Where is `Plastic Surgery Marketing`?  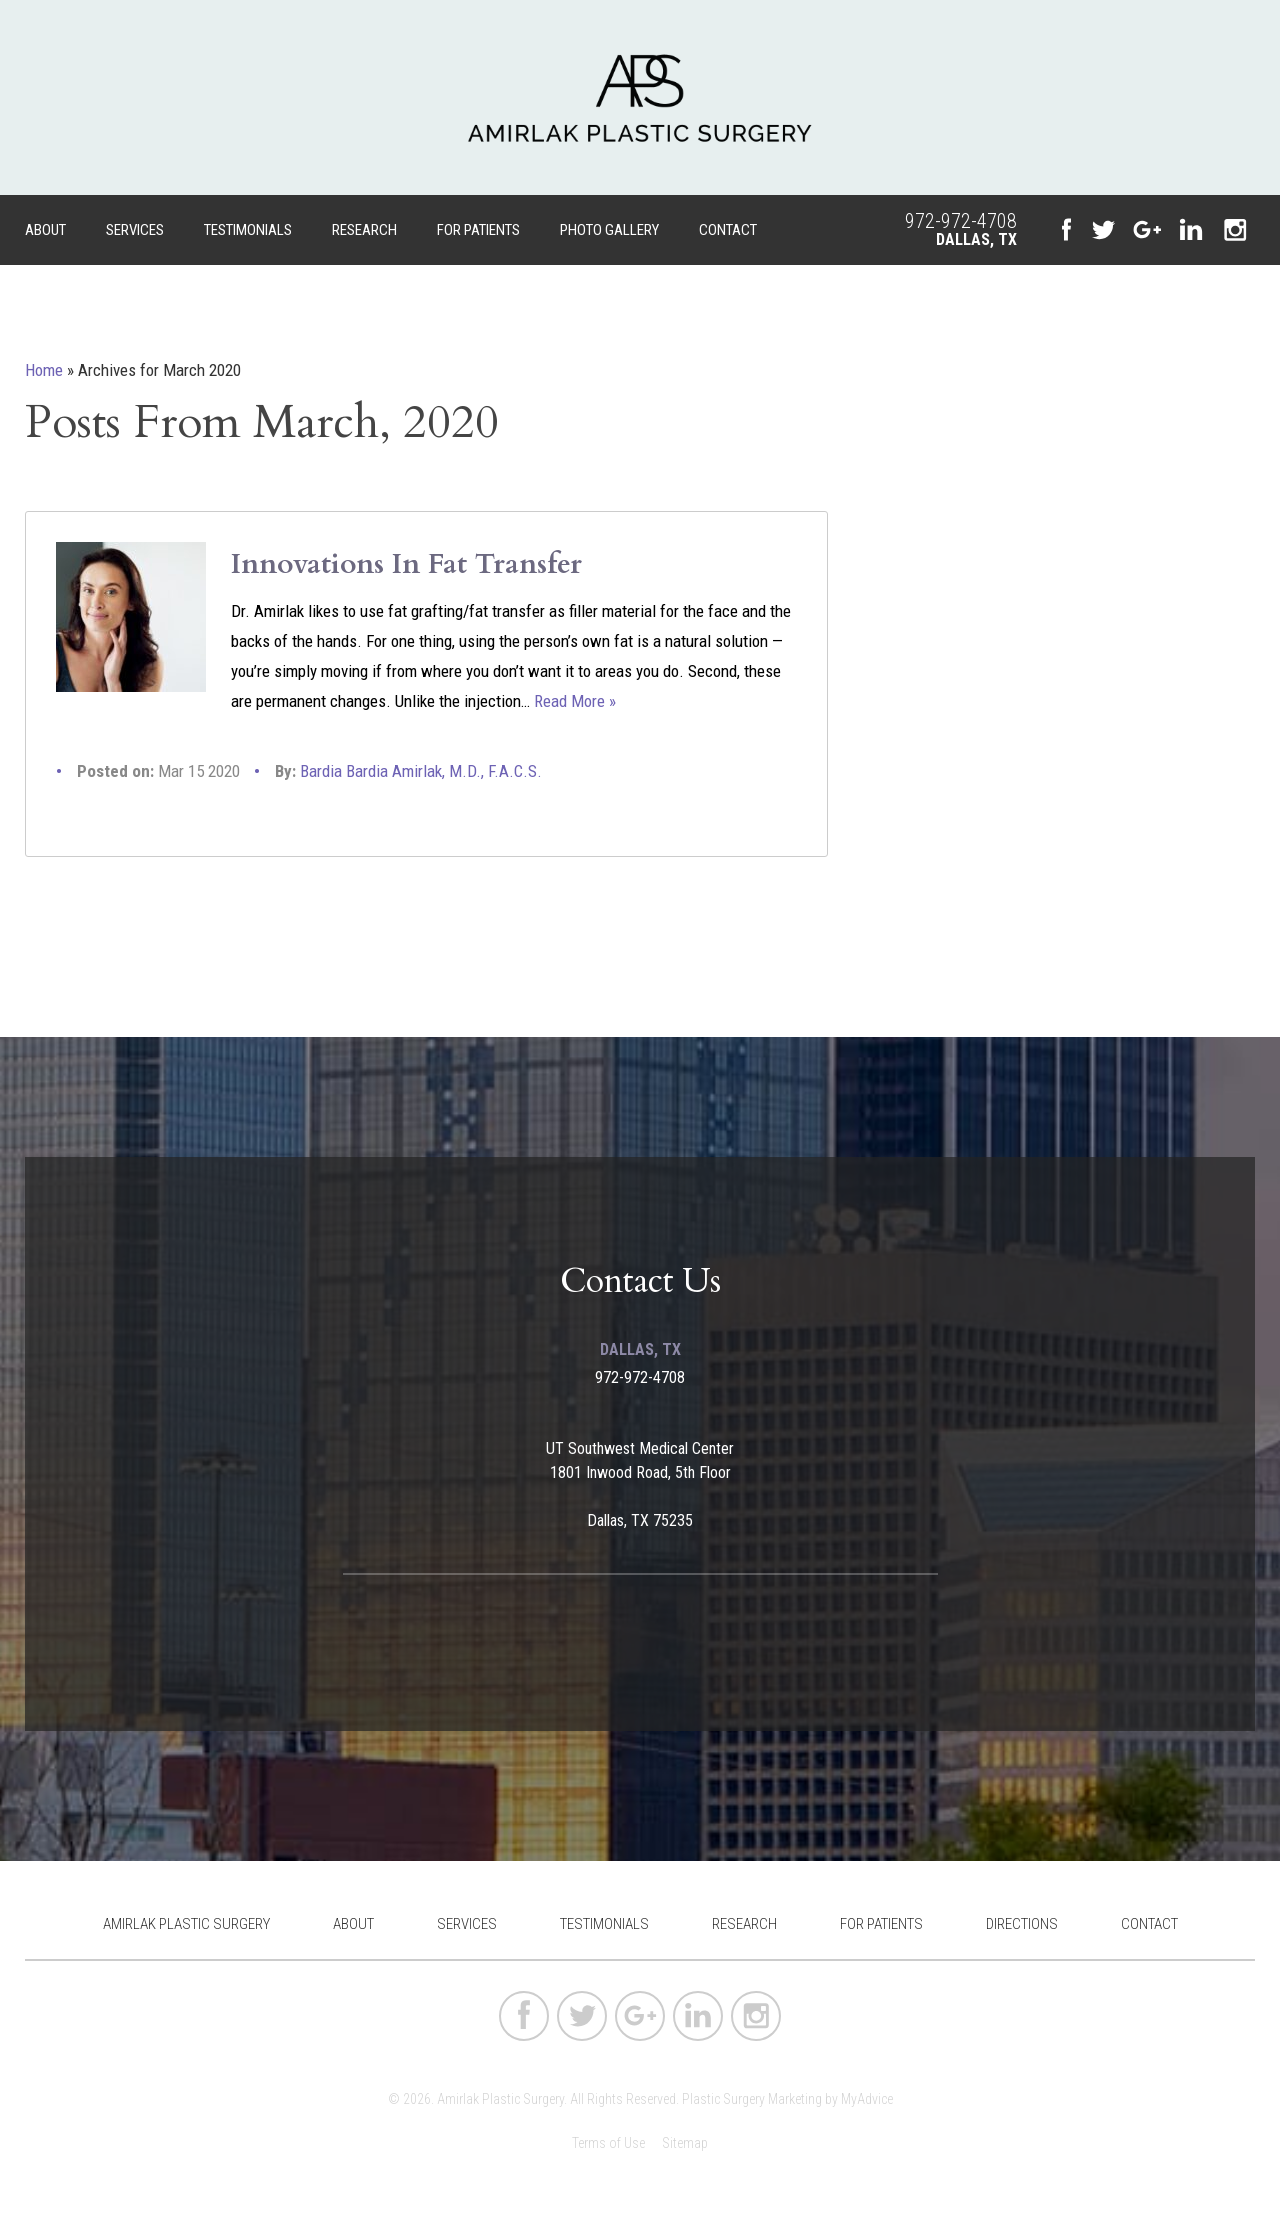
Plastic Surgery Marketing is located at coordinates (752, 2099).